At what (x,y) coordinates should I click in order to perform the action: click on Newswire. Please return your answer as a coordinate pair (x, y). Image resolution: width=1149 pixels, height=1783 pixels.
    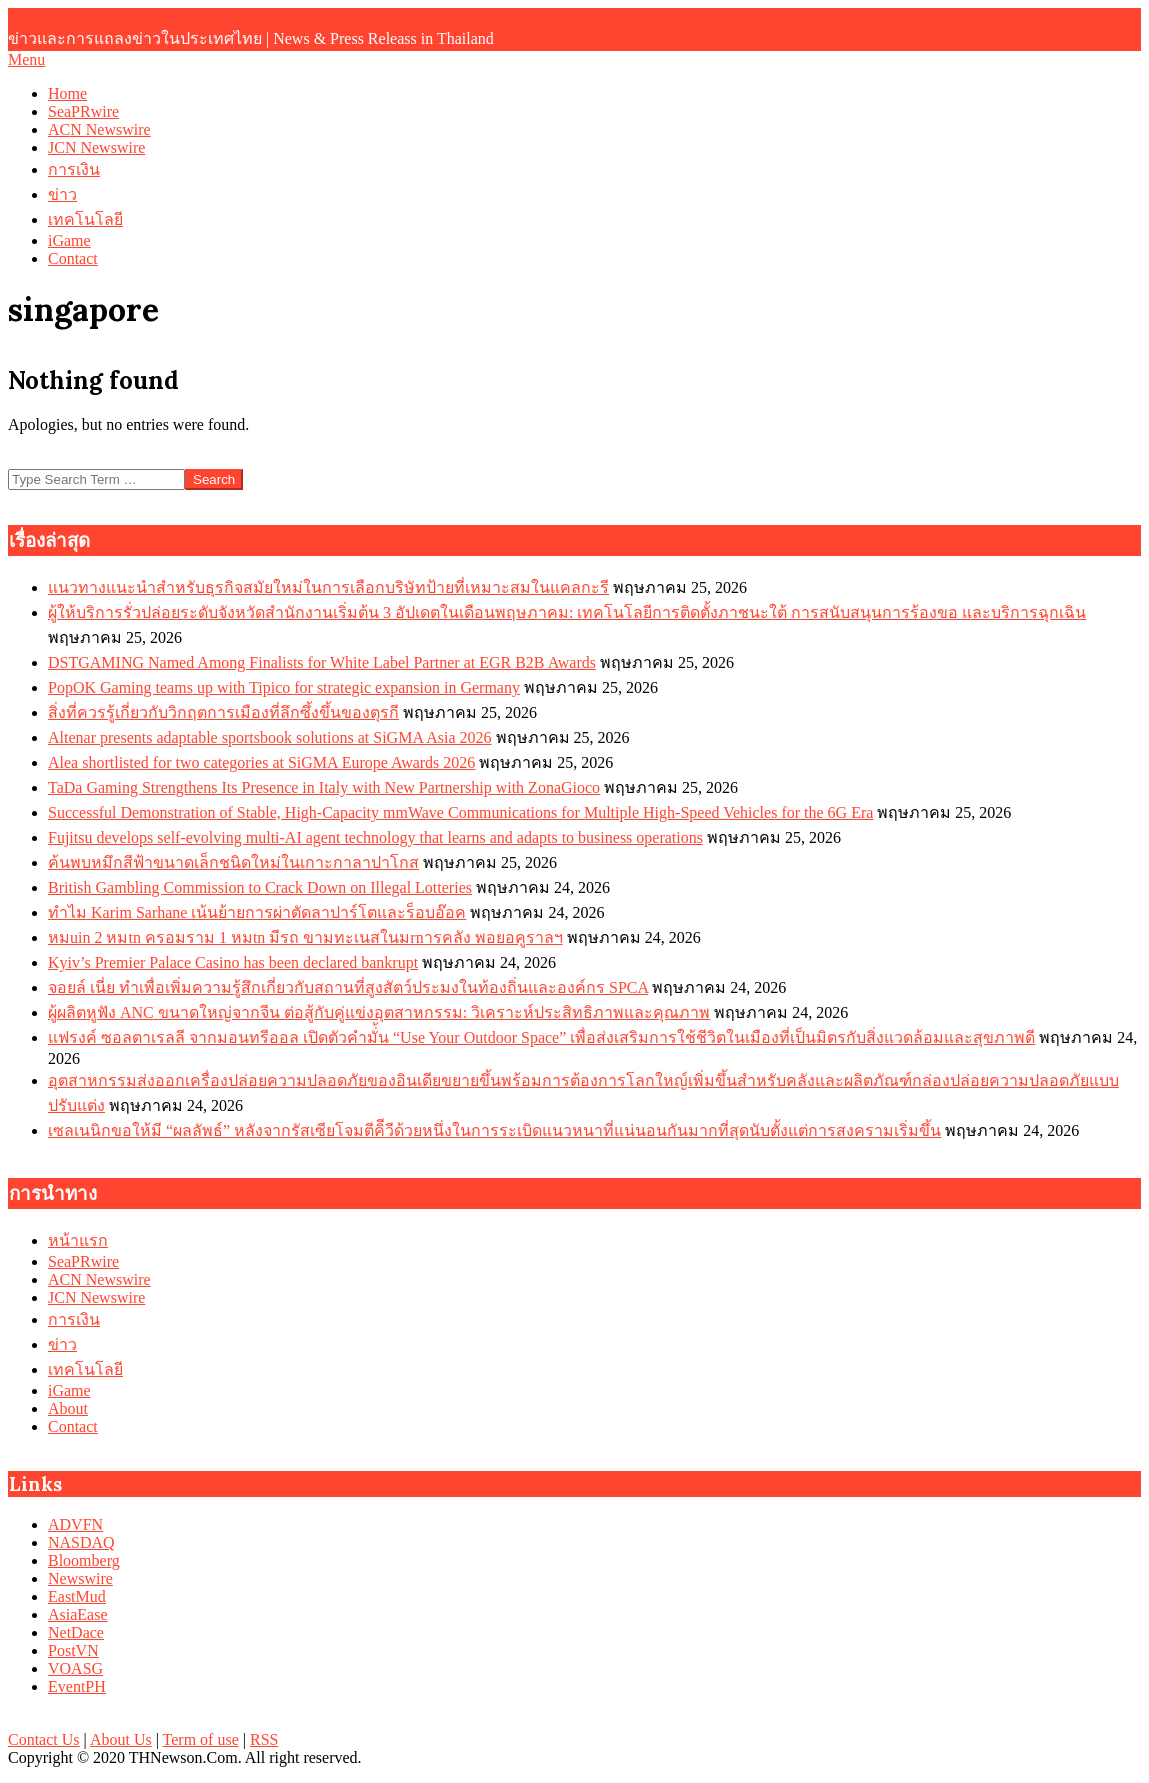
    Looking at the image, I should click on (80, 1578).